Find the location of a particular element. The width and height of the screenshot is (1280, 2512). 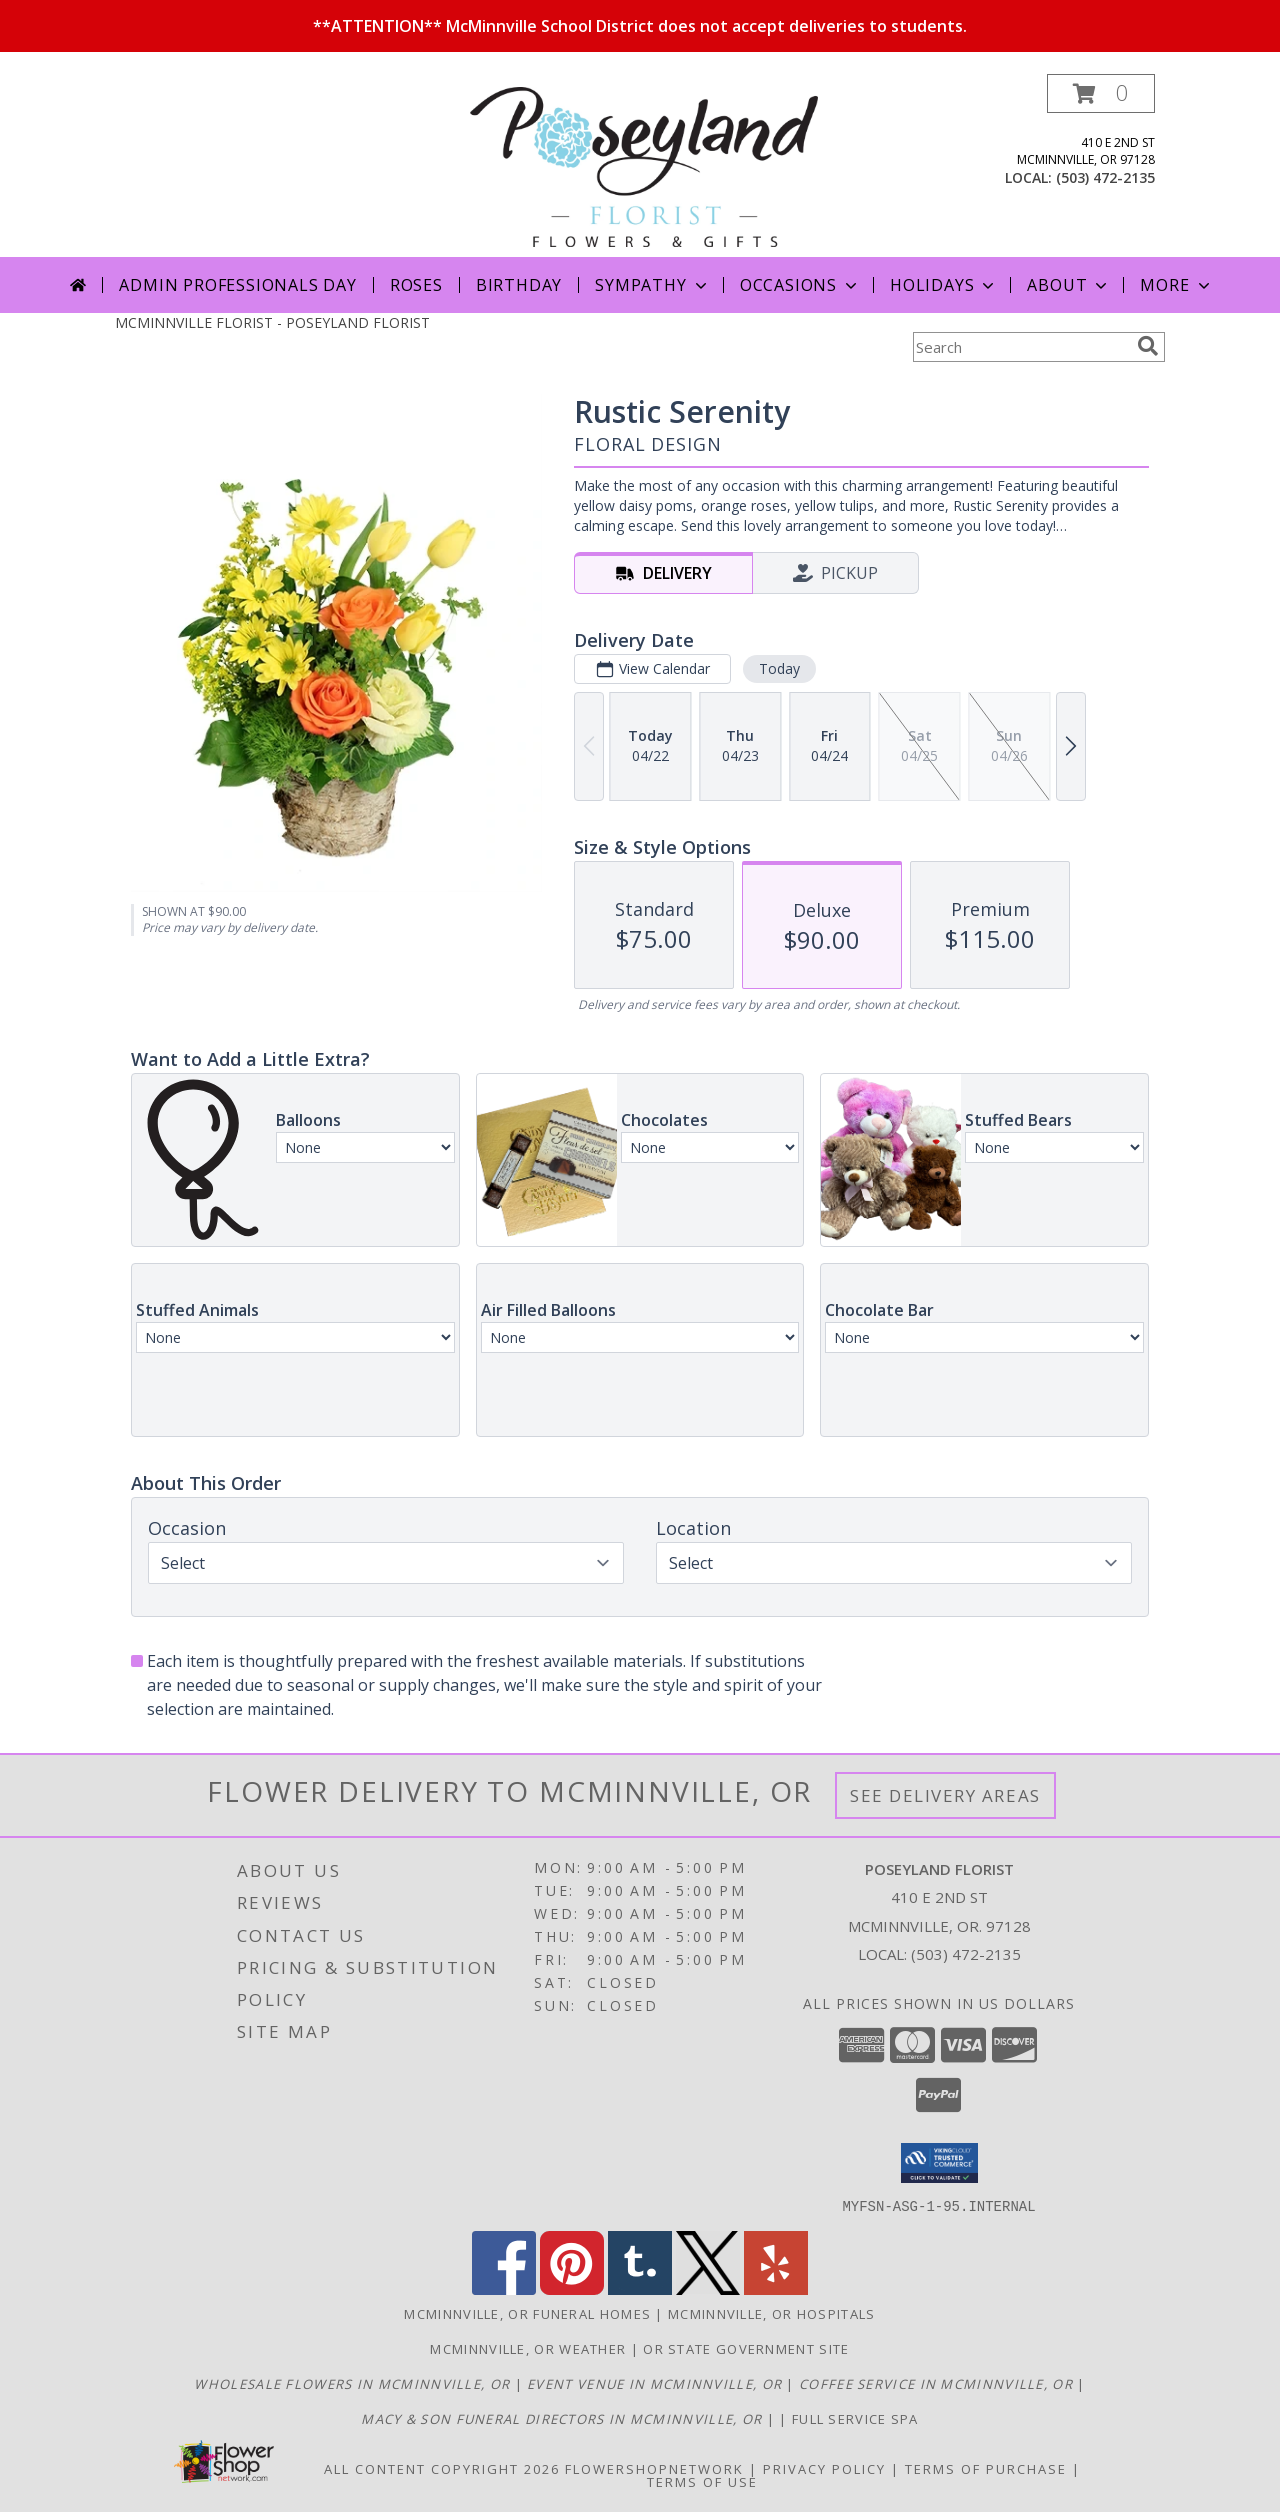

Admin Professionals Day is located at coordinates (237, 285).